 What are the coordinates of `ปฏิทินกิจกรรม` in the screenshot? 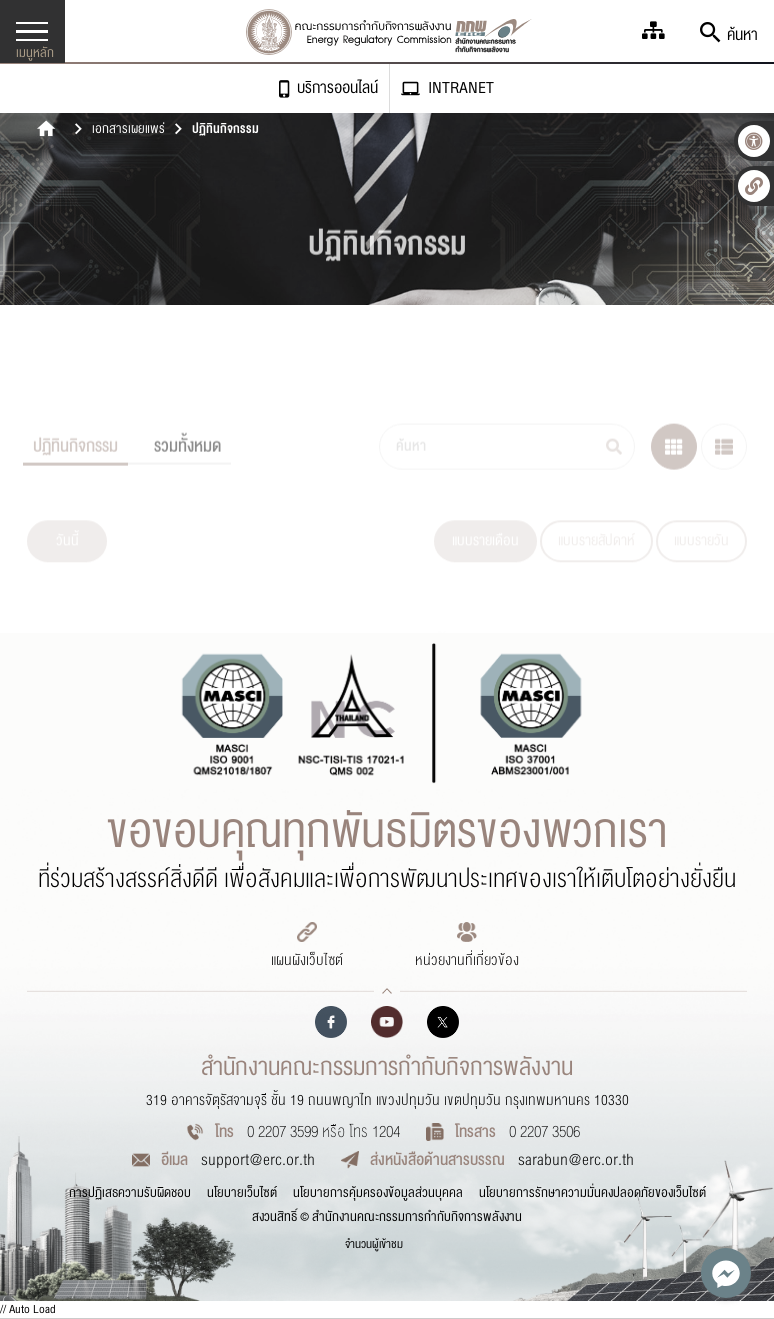 It's located at (225, 130).